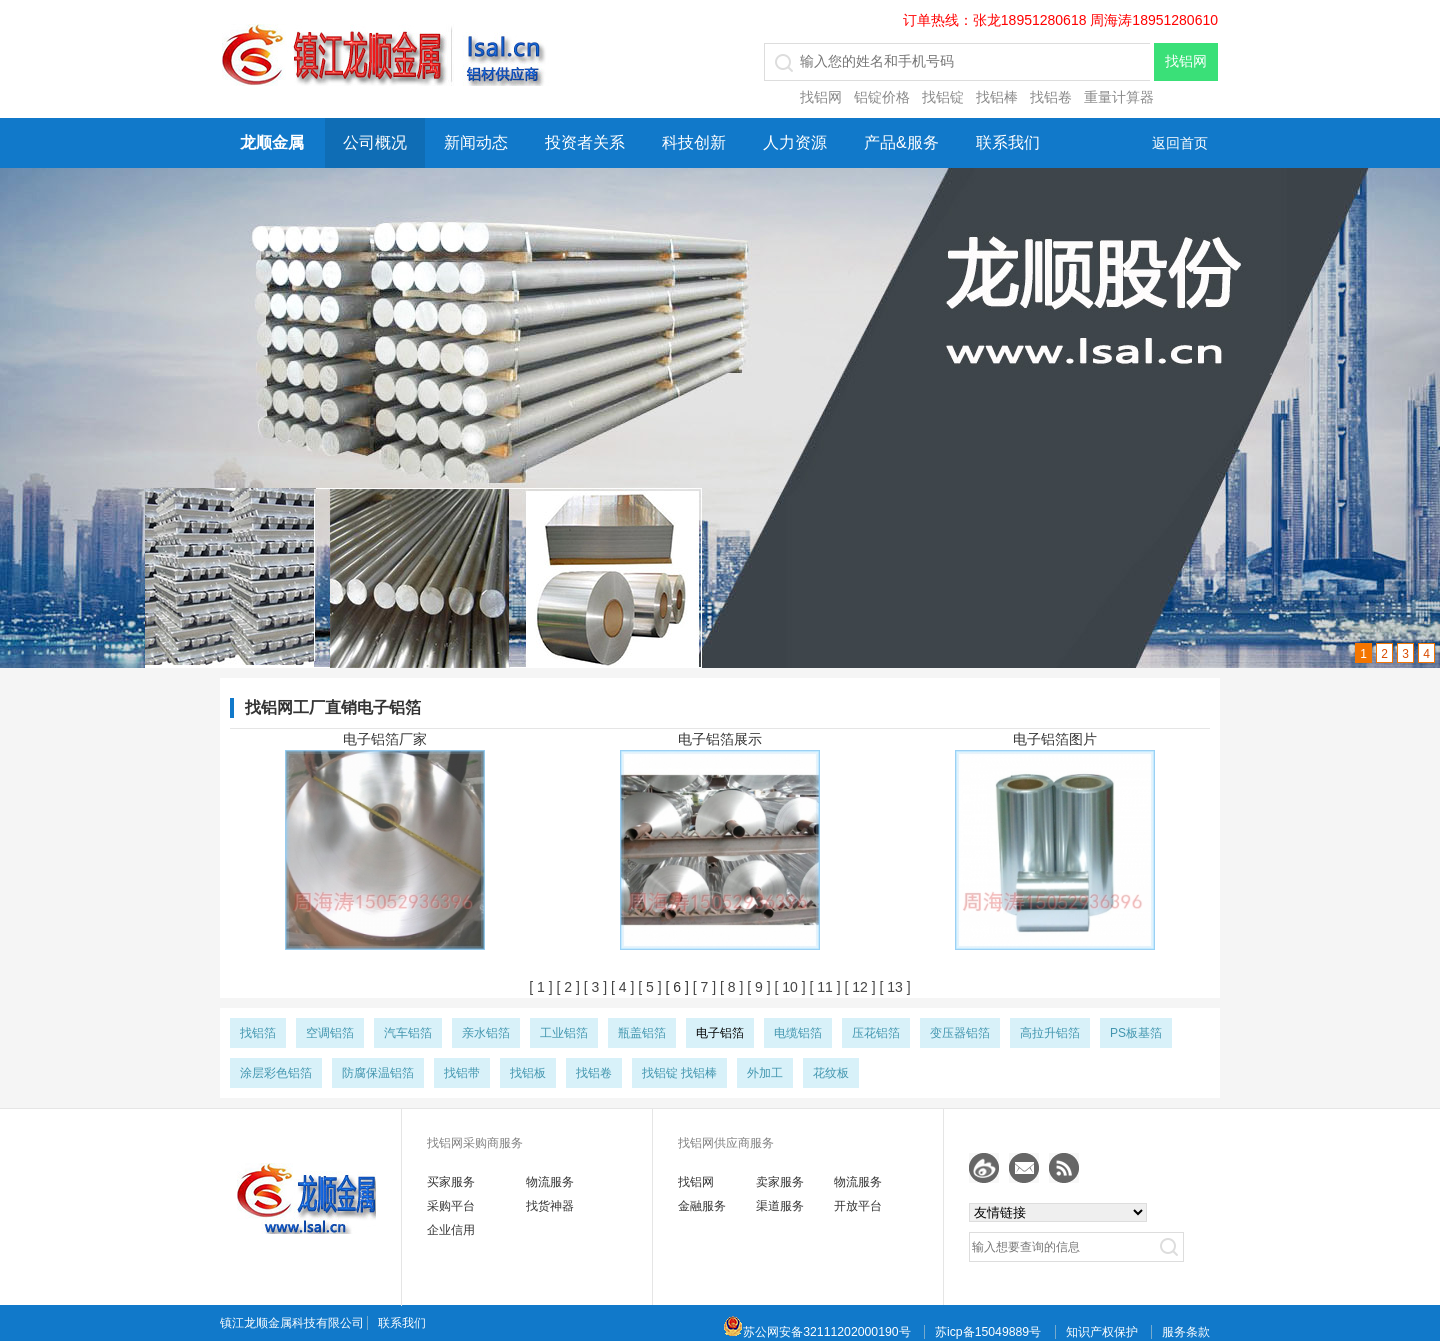 The image size is (1440, 1341). What do you see at coordinates (823, 987) in the screenshot?
I see `[ 11 ]` at bounding box center [823, 987].